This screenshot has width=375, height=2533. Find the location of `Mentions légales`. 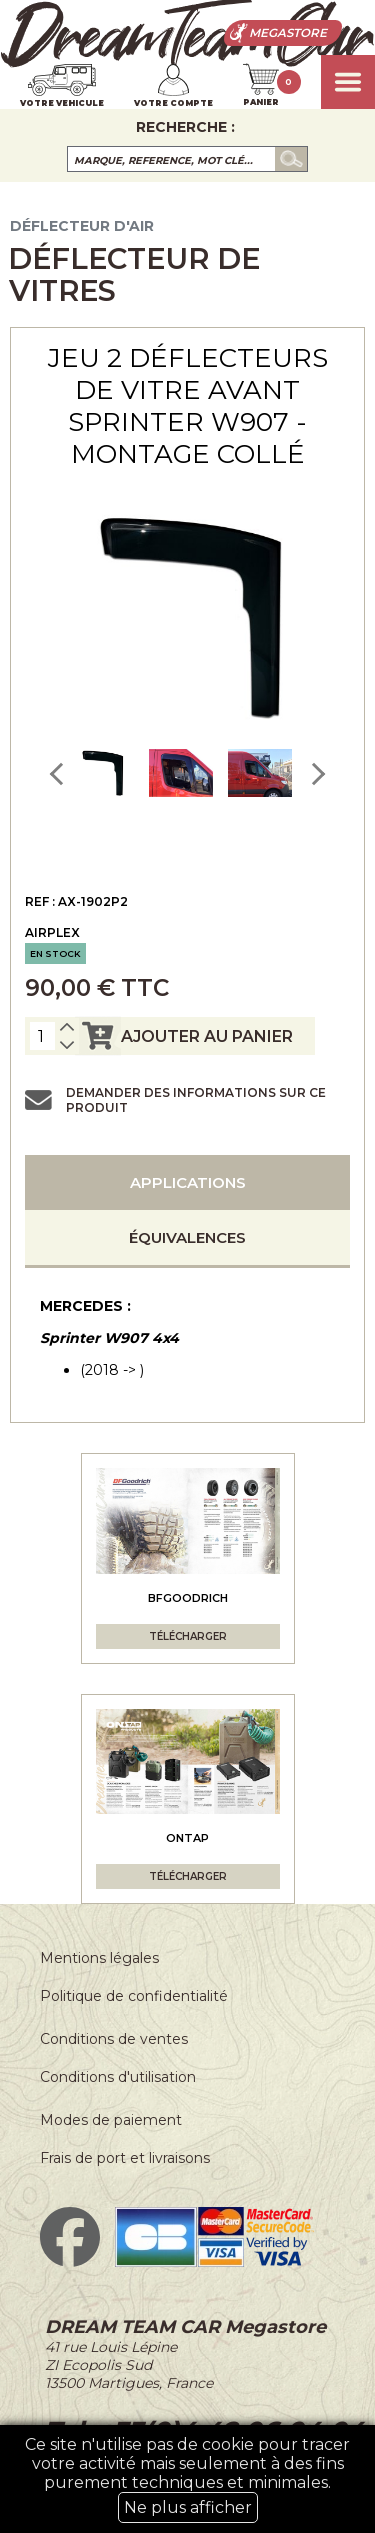

Mentions légales is located at coordinates (99, 1958).